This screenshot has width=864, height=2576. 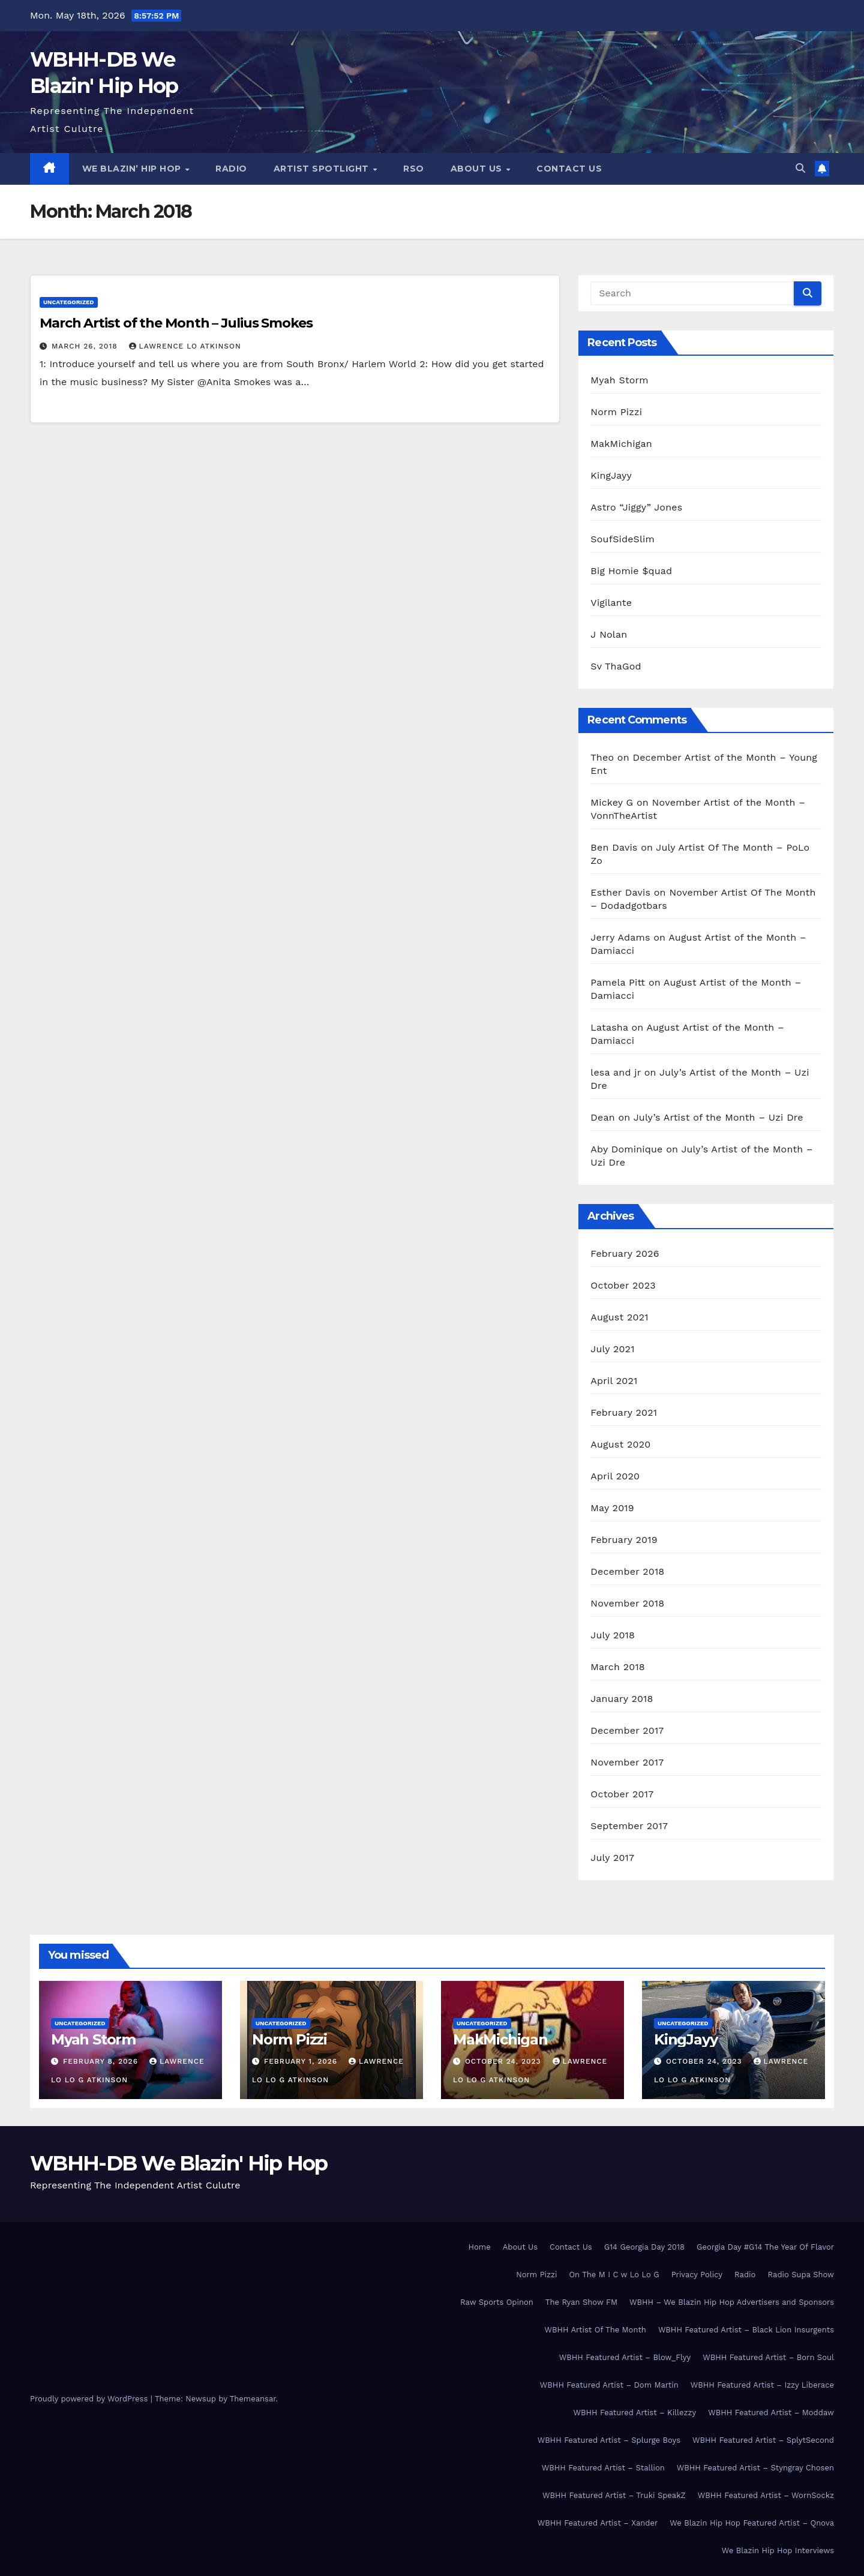 I want to click on Contact Us, so click(x=569, y=168).